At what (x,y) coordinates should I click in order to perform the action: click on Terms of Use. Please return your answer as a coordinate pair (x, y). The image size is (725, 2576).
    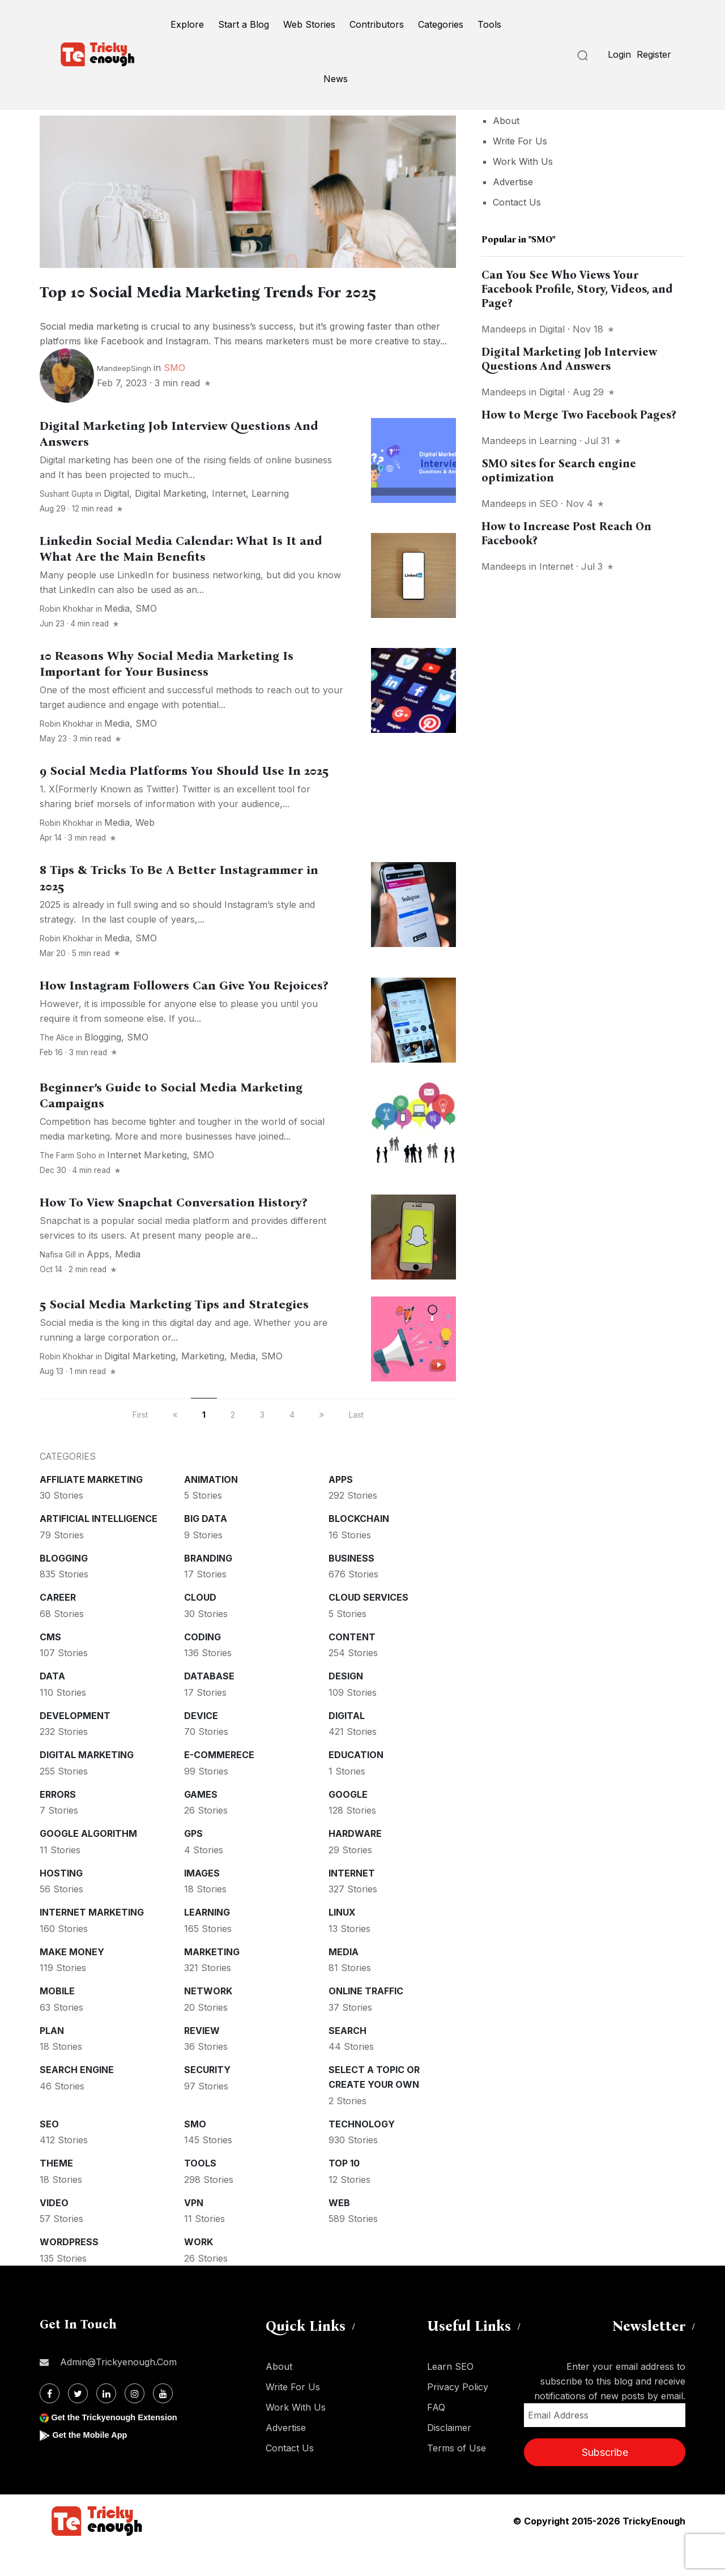
    Looking at the image, I should click on (456, 2477).